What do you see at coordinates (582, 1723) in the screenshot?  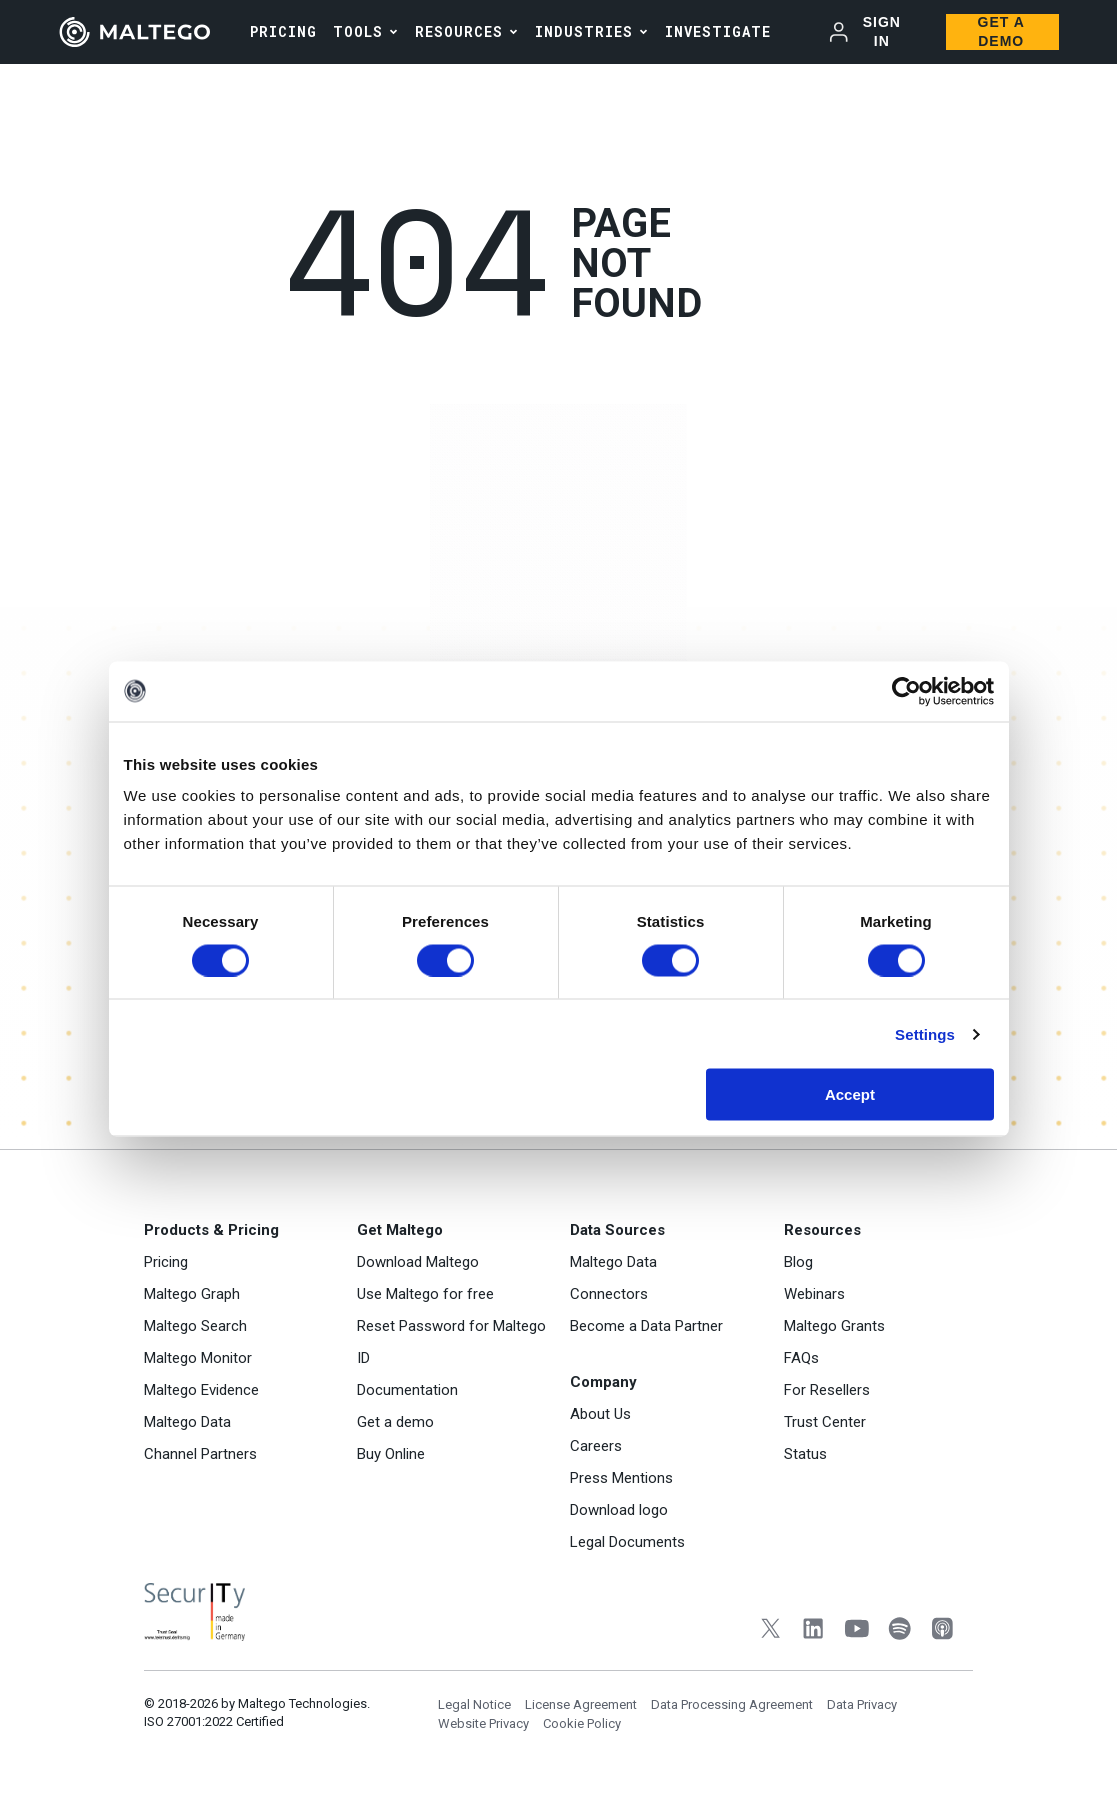 I see `Cookie Policy` at bounding box center [582, 1723].